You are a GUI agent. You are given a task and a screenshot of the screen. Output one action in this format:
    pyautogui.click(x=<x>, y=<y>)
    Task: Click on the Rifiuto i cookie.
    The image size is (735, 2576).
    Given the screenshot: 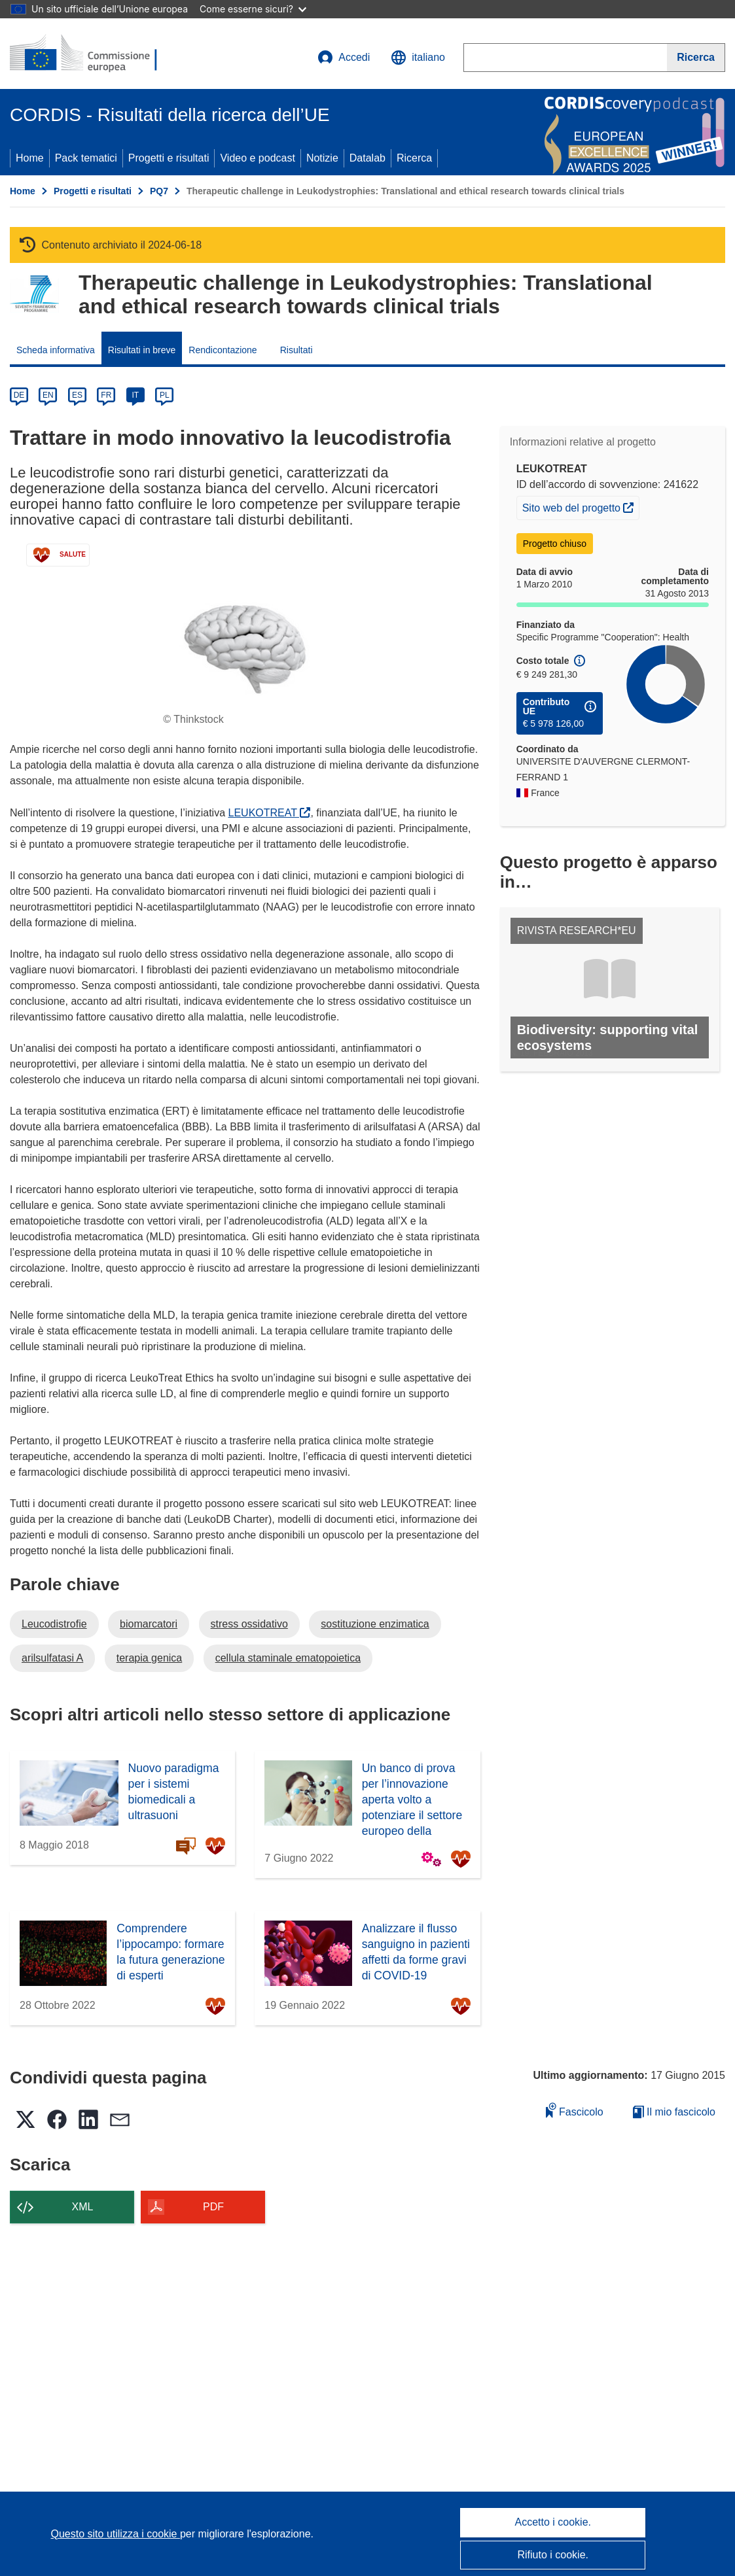 What is the action you would take?
    pyautogui.click(x=553, y=2554)
    